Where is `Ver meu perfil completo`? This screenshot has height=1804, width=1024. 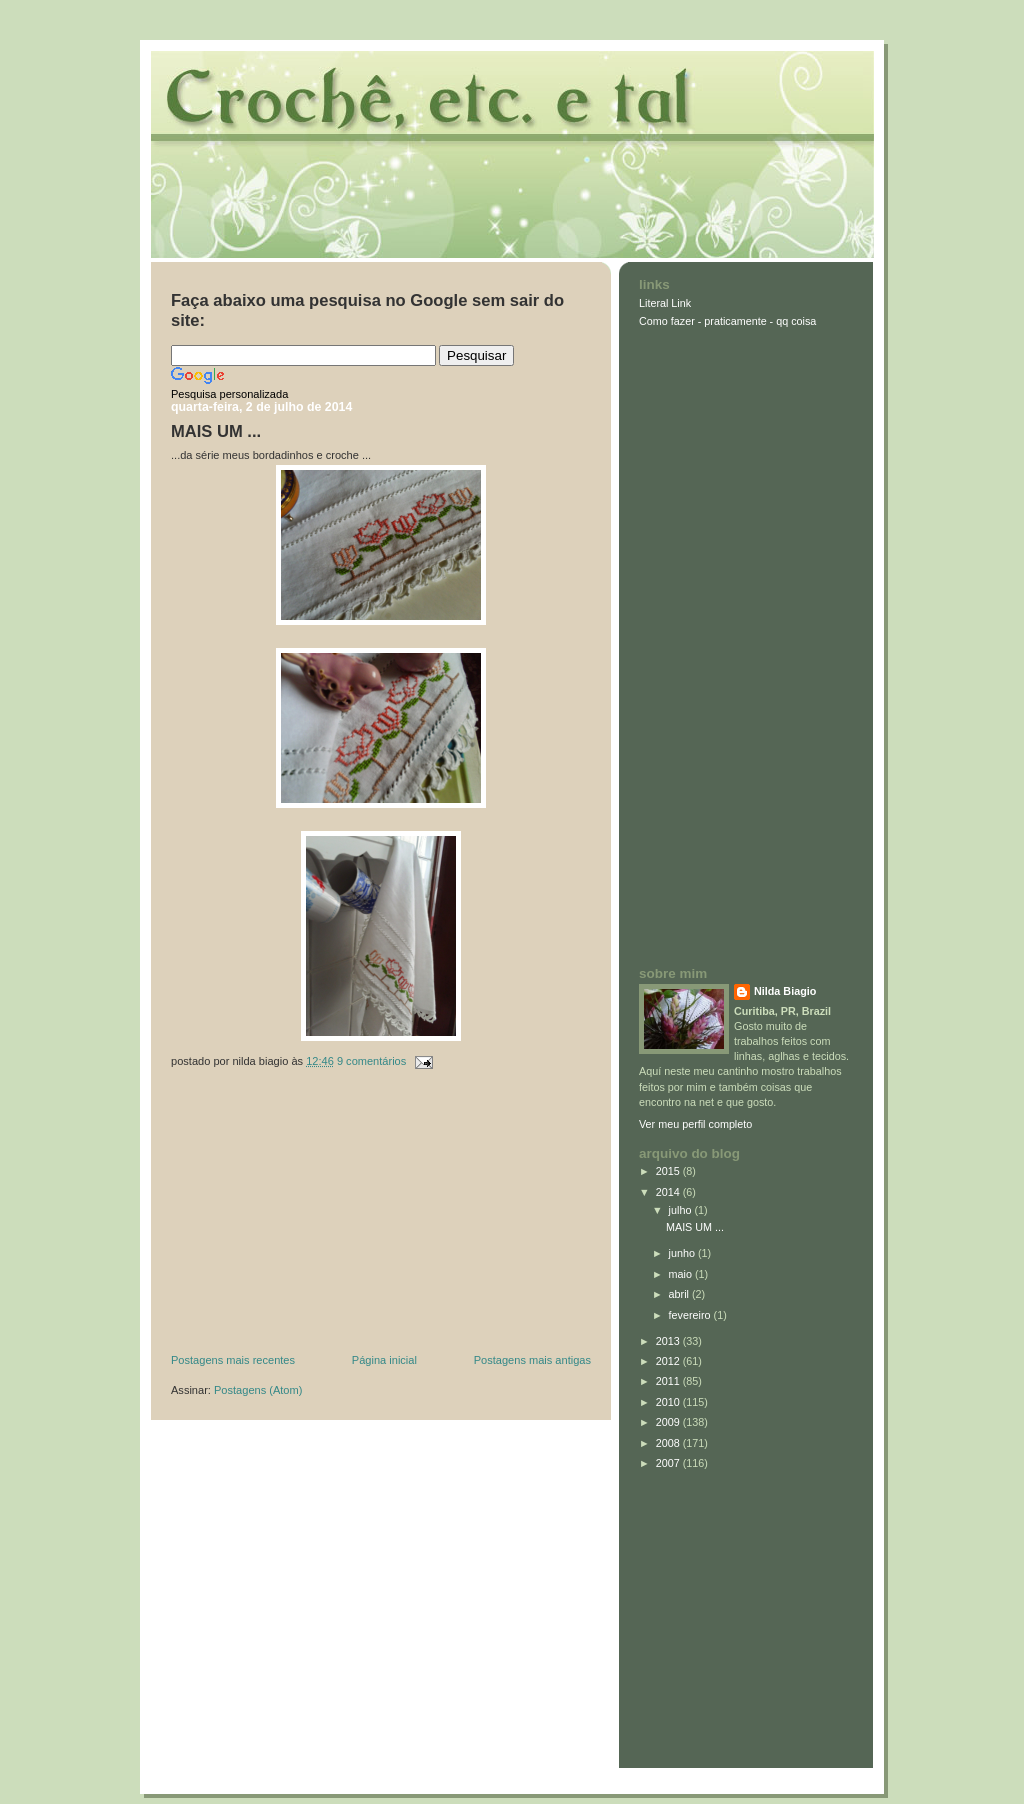
Ver meu perfil completo is located at coordinates (695, 1124).